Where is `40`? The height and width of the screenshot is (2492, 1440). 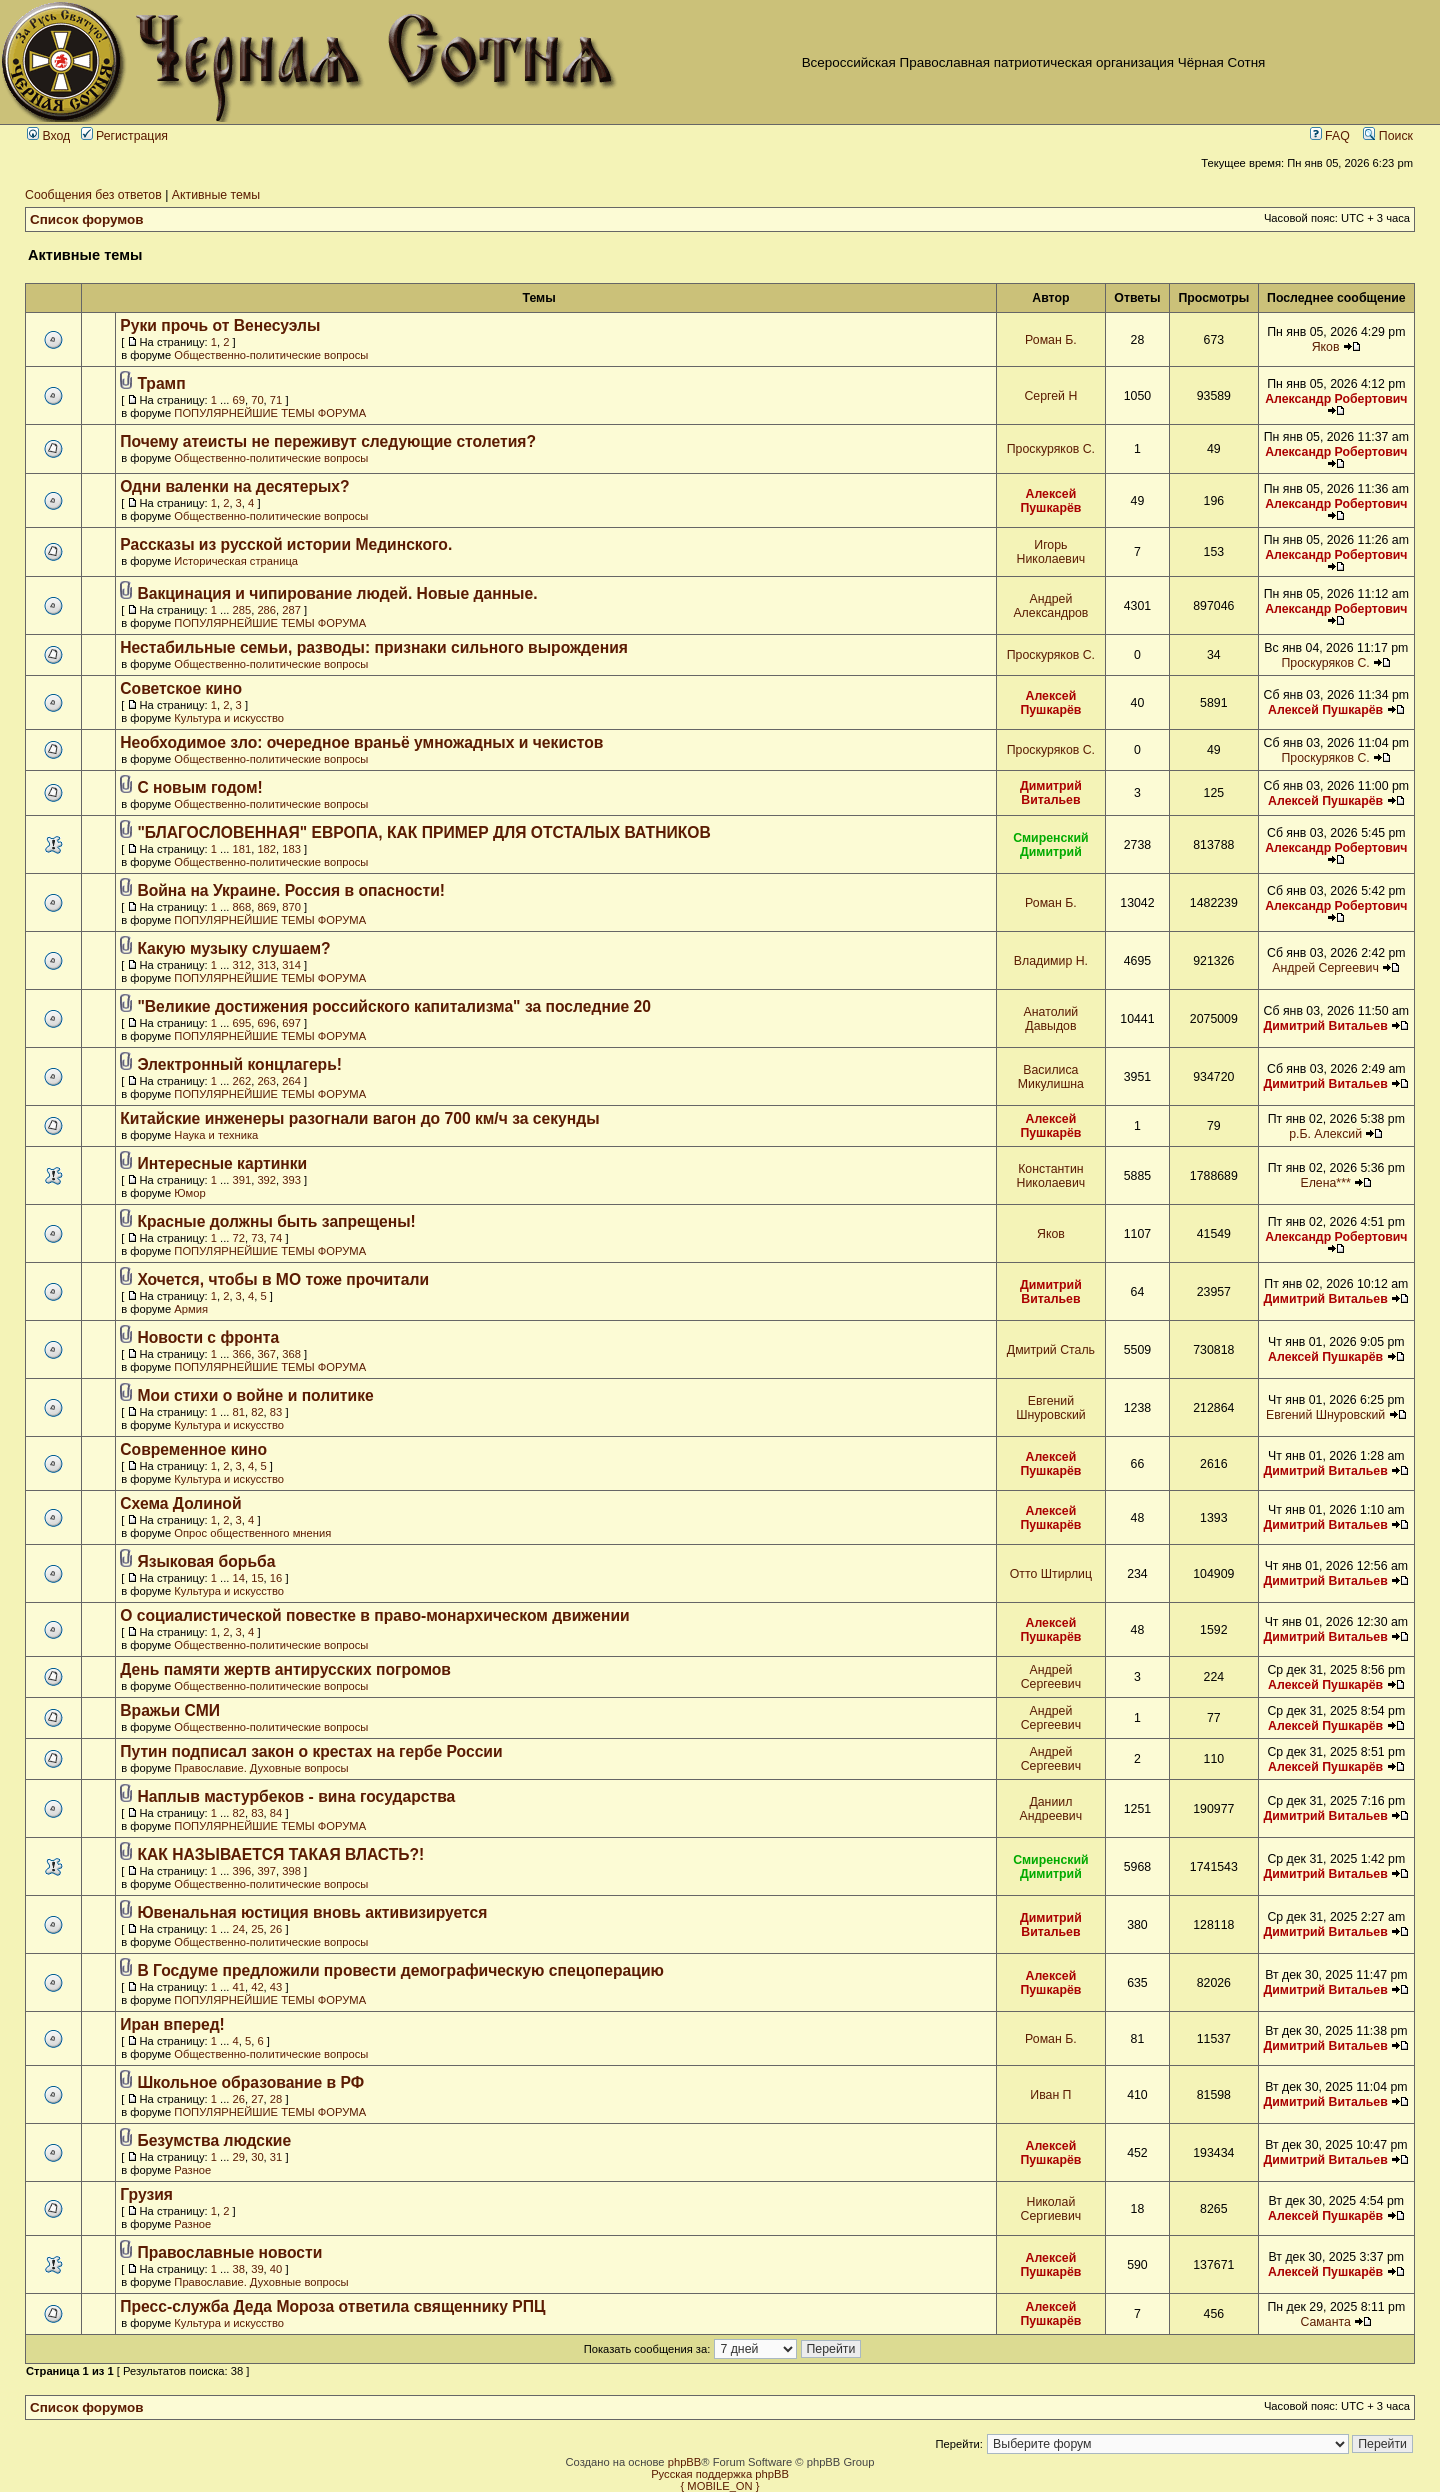 40 is located at coordinates (276, 2269).